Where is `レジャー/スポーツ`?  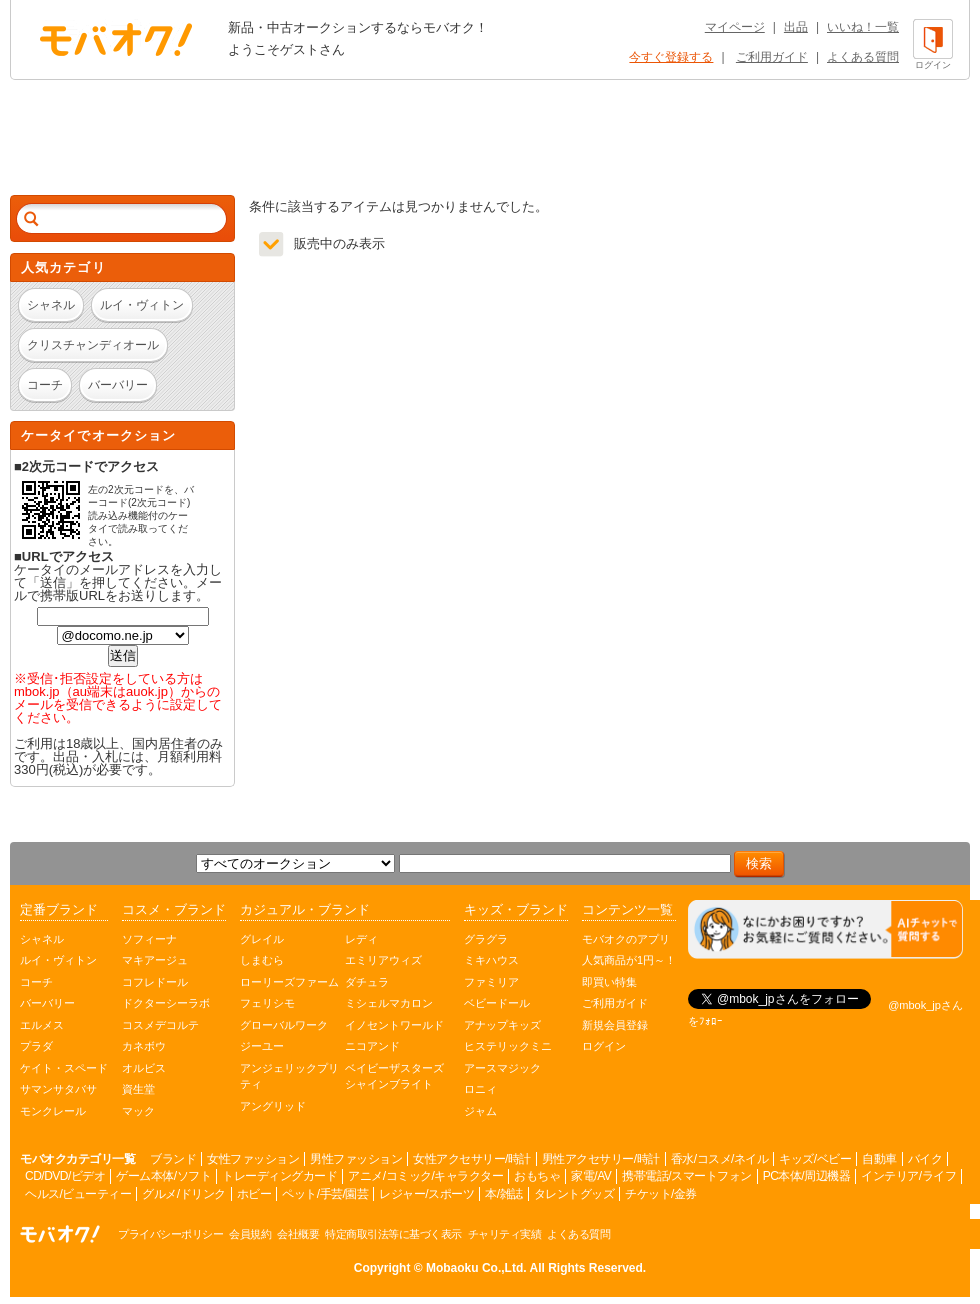 レジャー/スポーツ is located at coordinates (426, 1194).